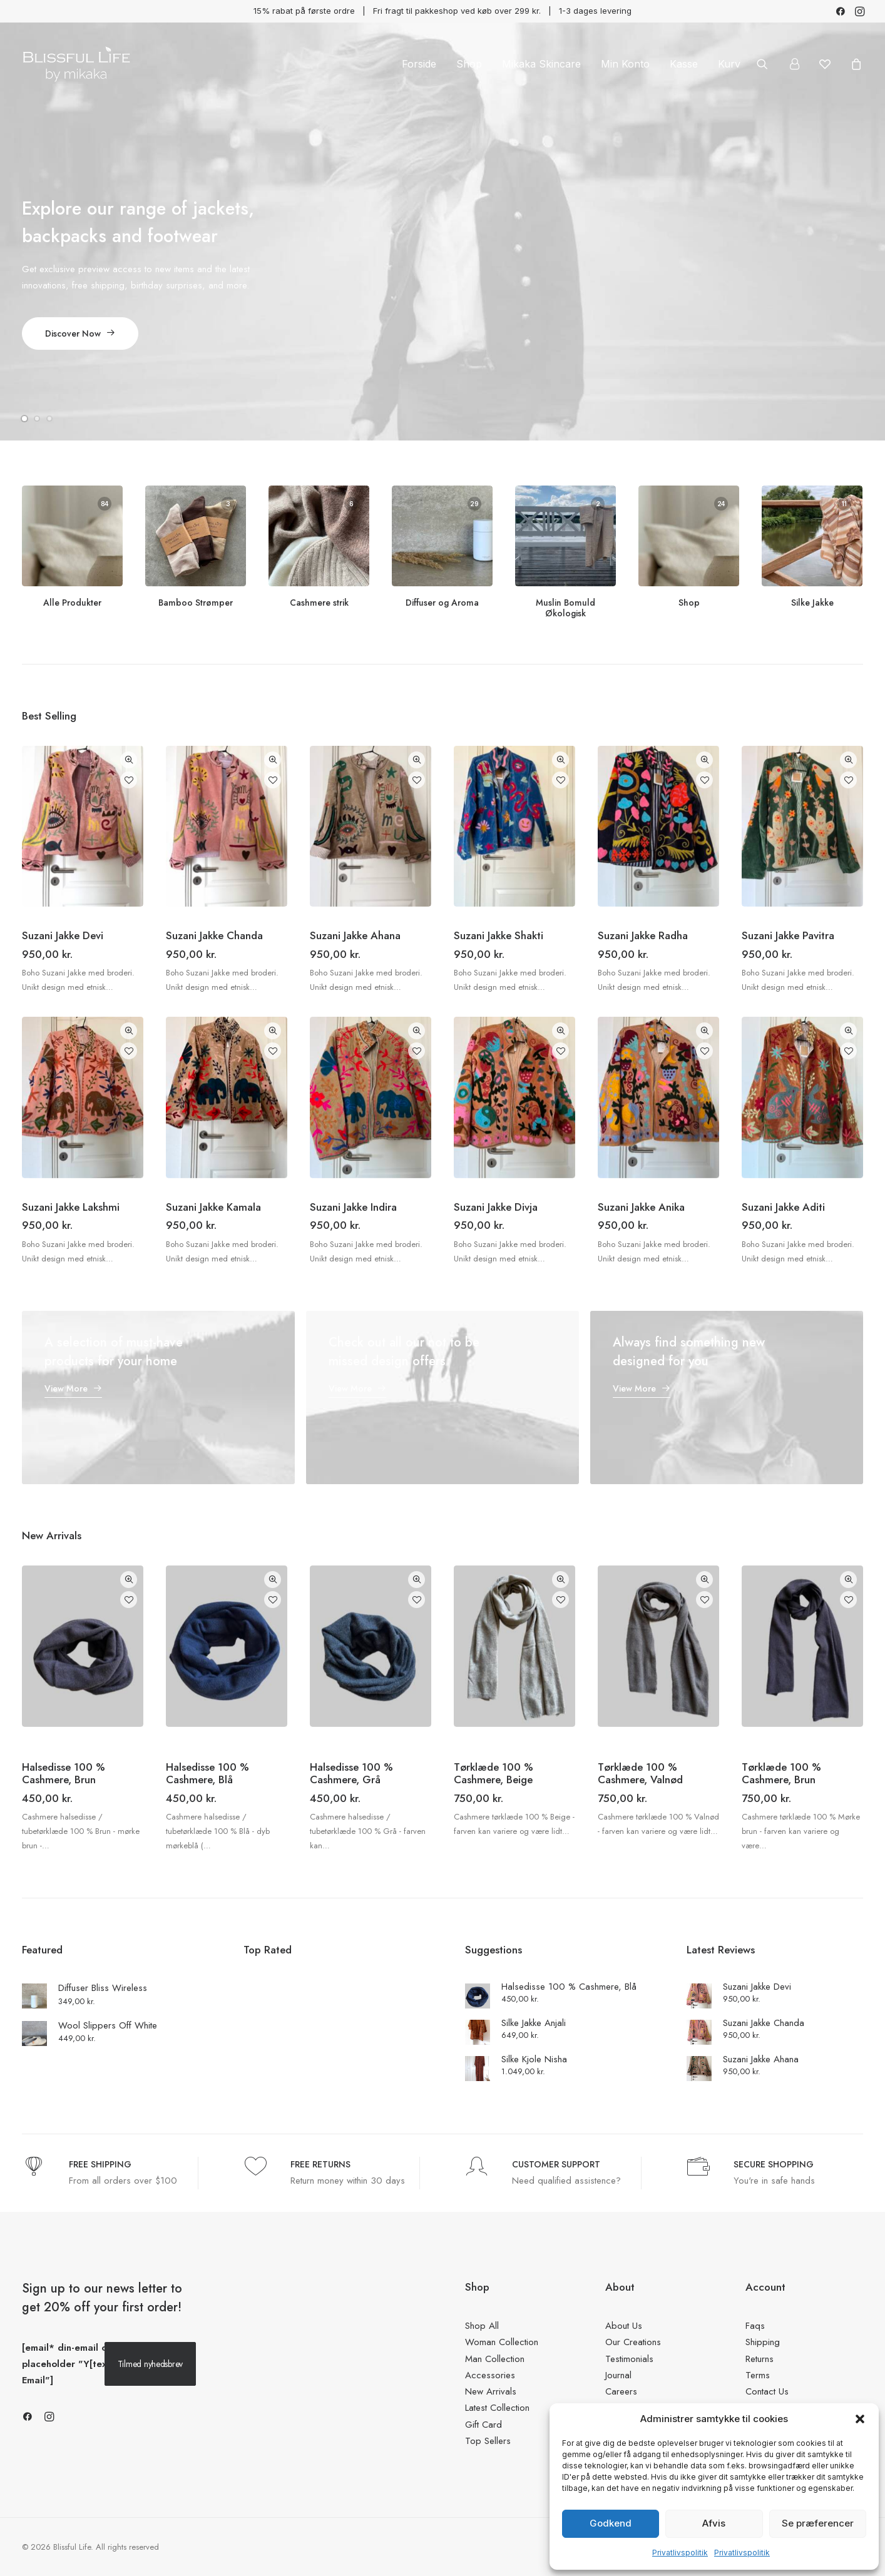  I want to click on [Slide 3], so click(49, 417).